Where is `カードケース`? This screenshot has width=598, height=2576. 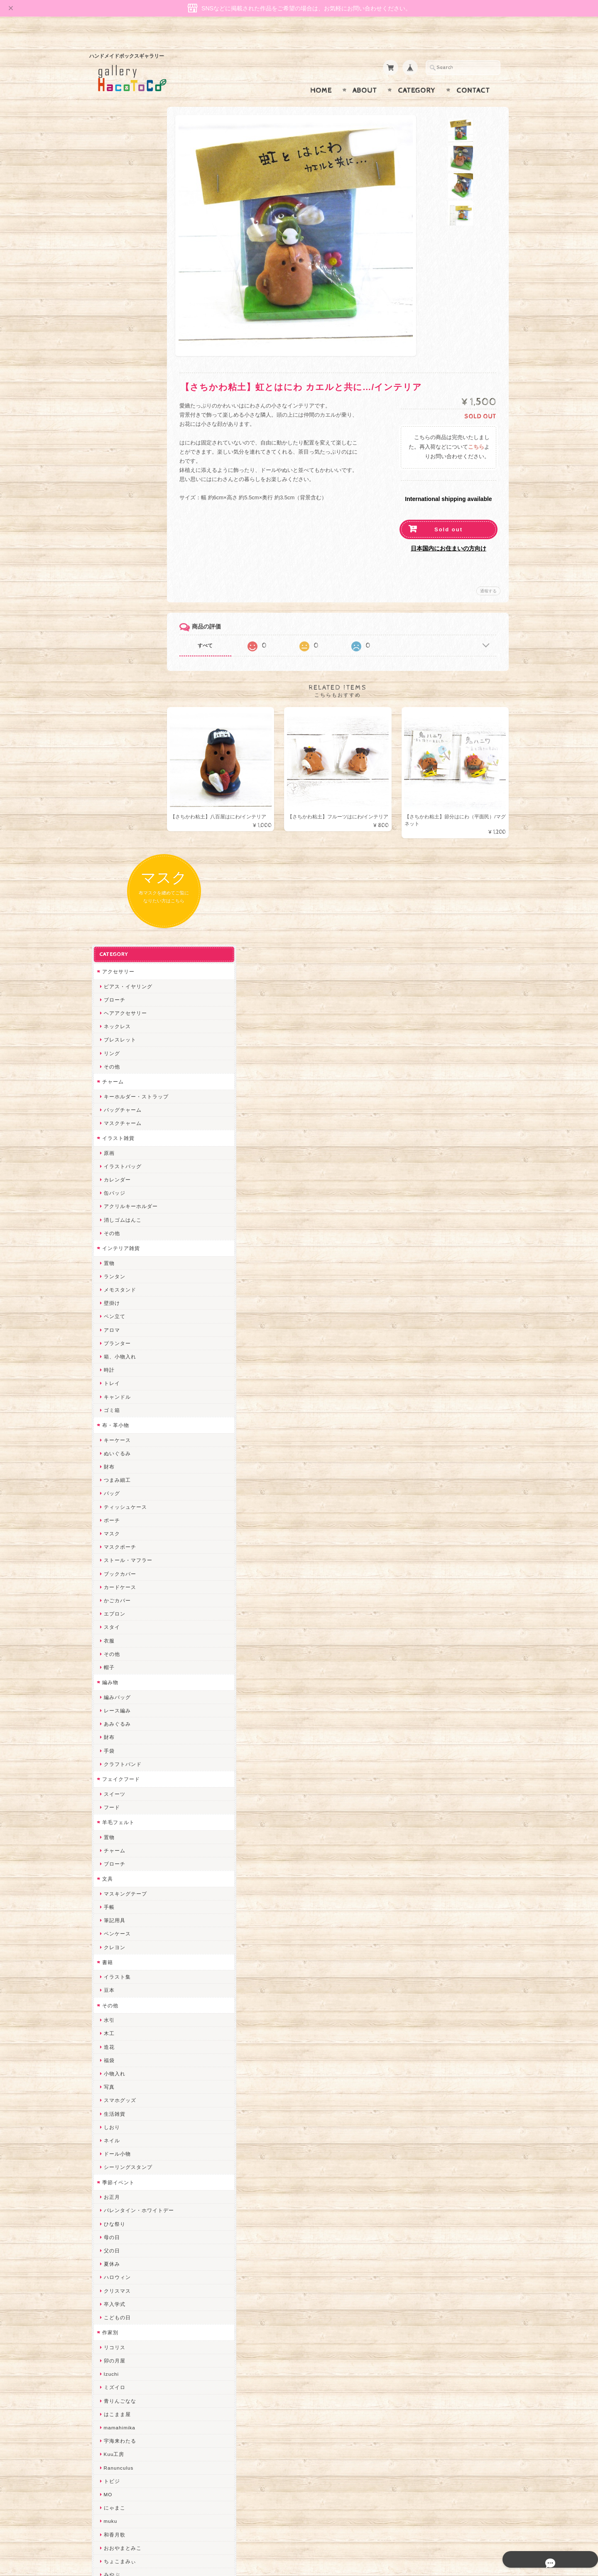 カードケース is located at coordinates (117, 812).